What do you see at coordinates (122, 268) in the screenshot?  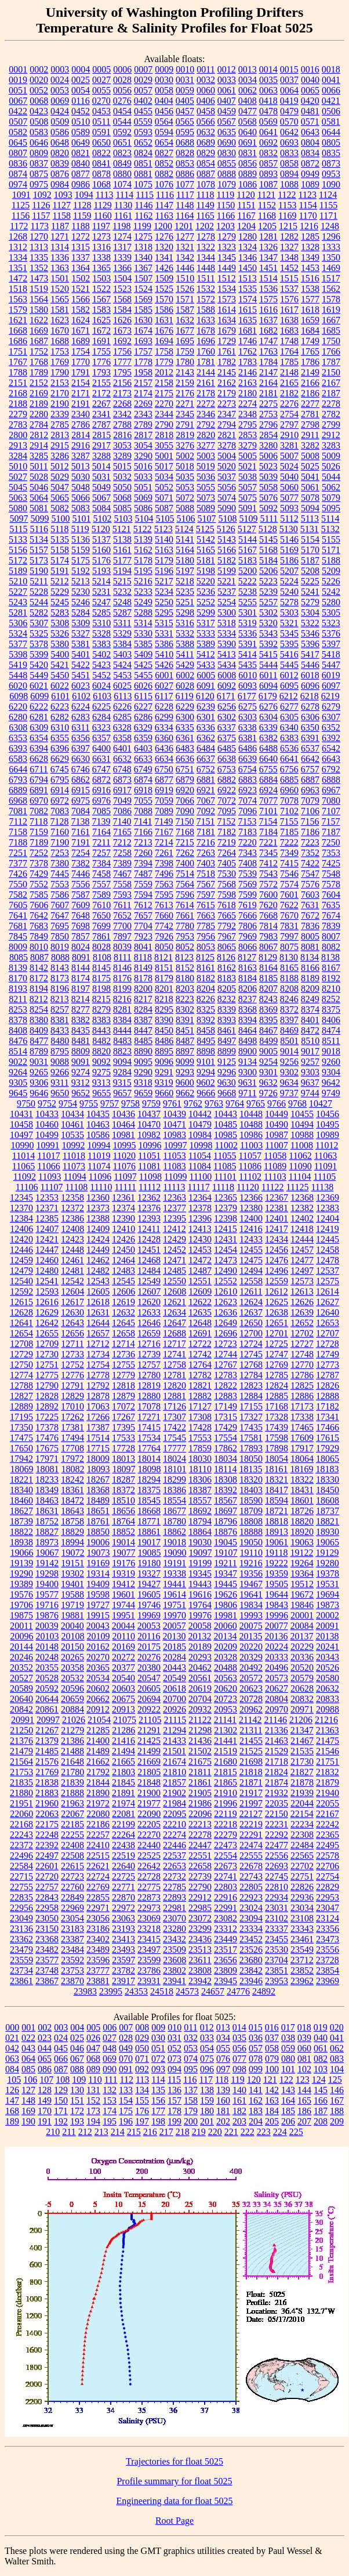 I see `1366` at bounding box center [122, 268].